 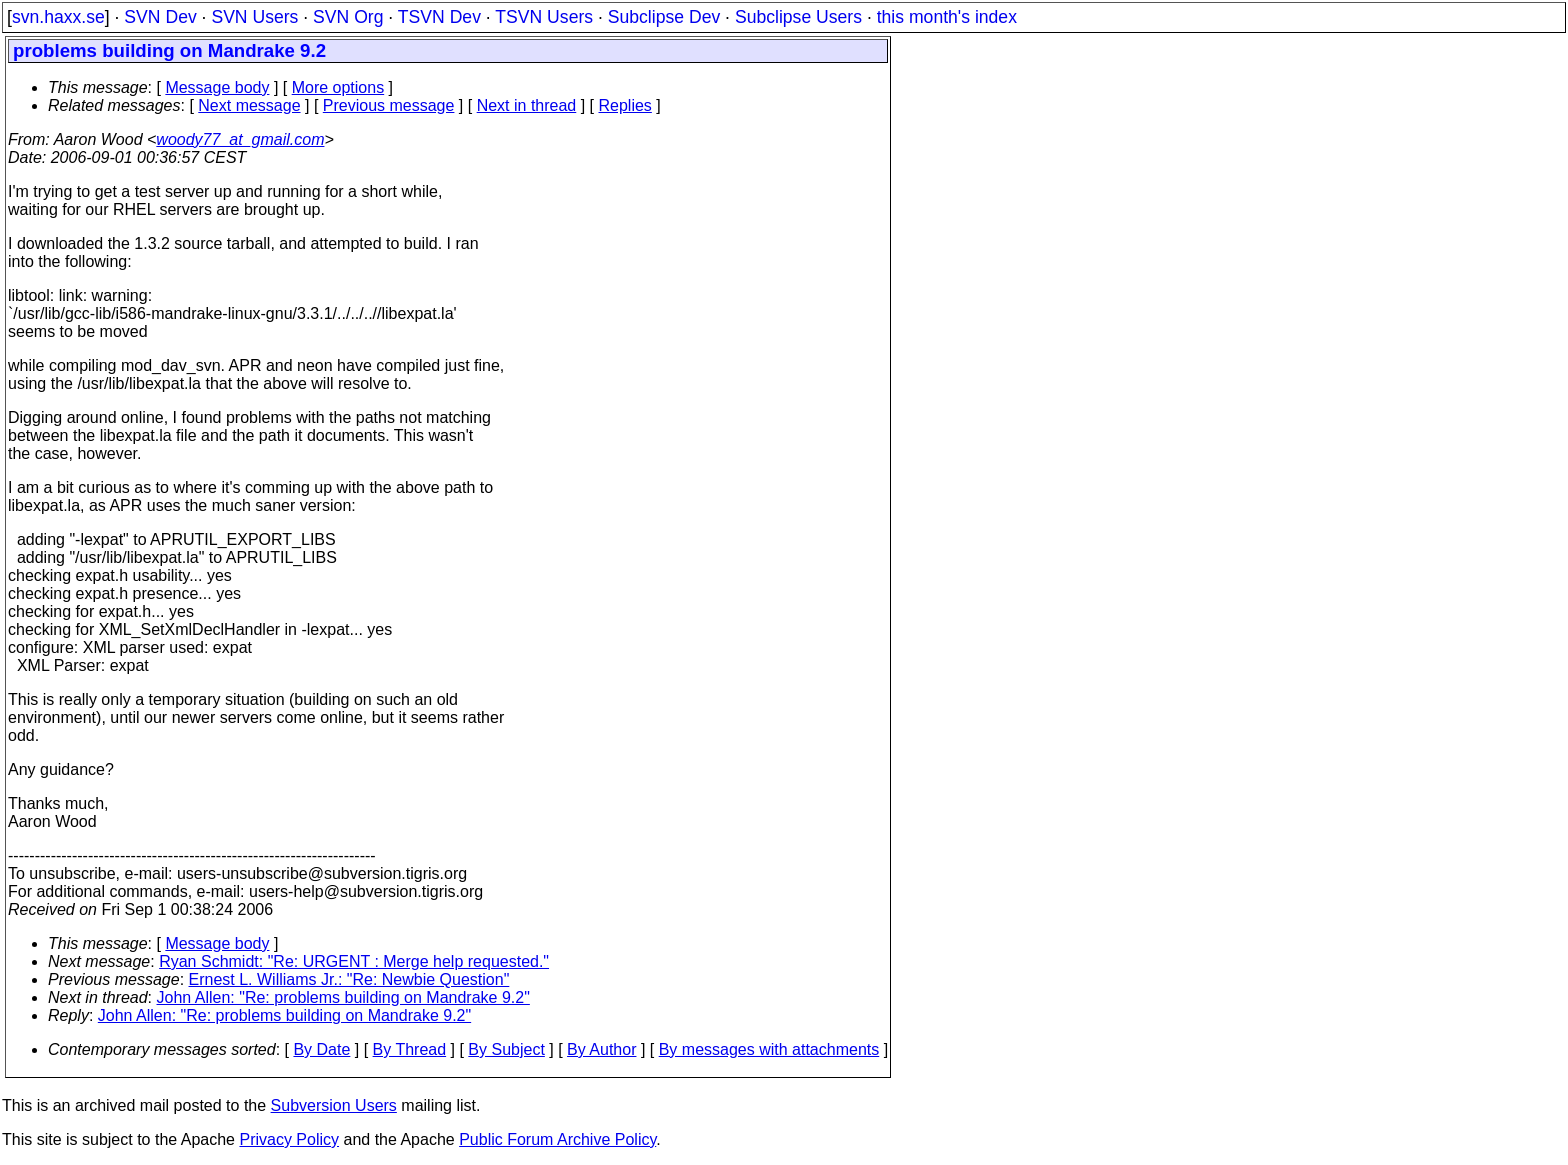 What do you see at coordinates (58, 17) in the screenshot?
I see `svn.haxx.se` at bounding box center [58, 17].